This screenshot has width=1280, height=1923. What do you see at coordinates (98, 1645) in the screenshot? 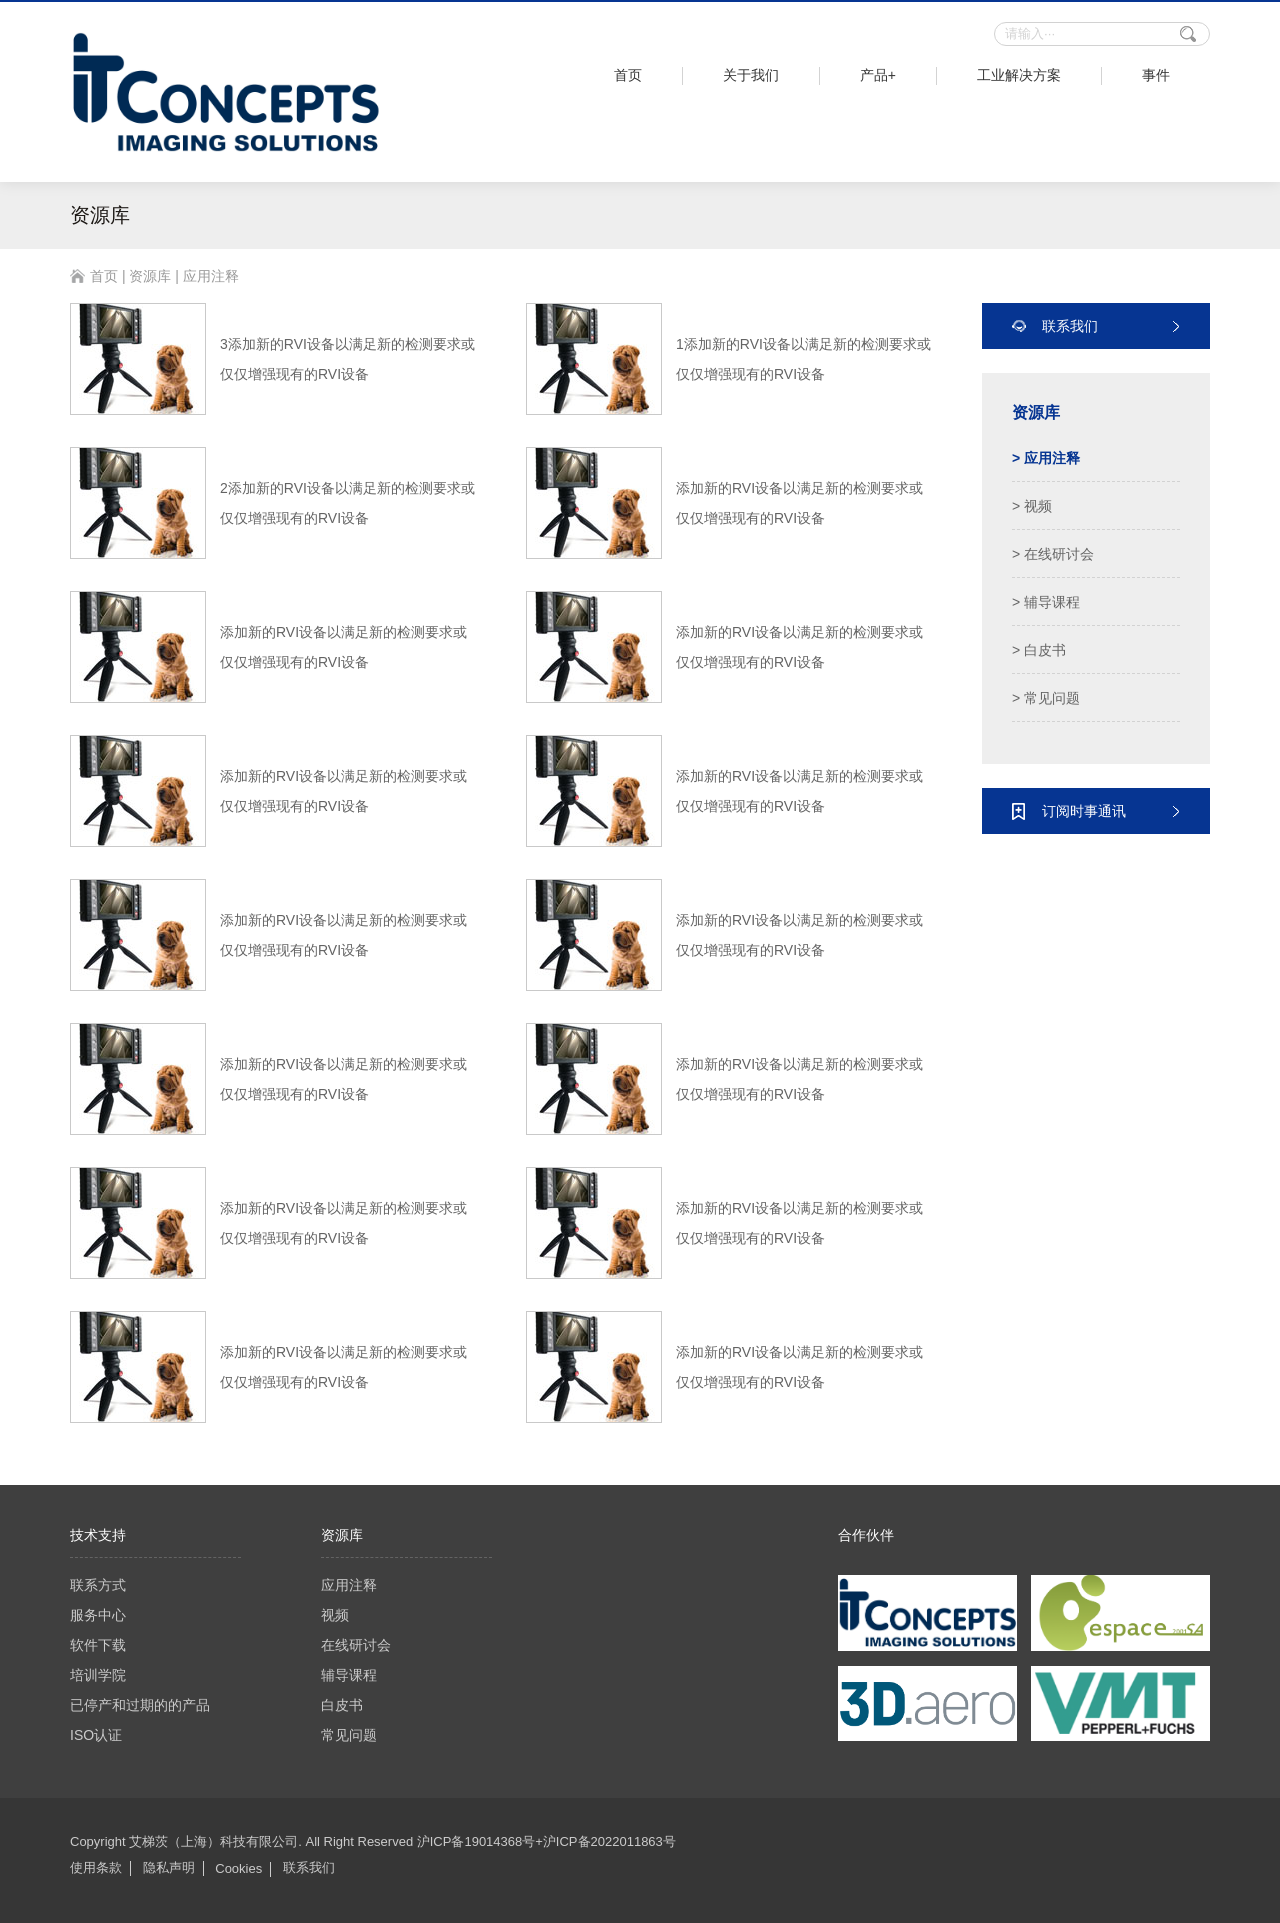
I see `软件下载` at bounding box center [98, 1645].